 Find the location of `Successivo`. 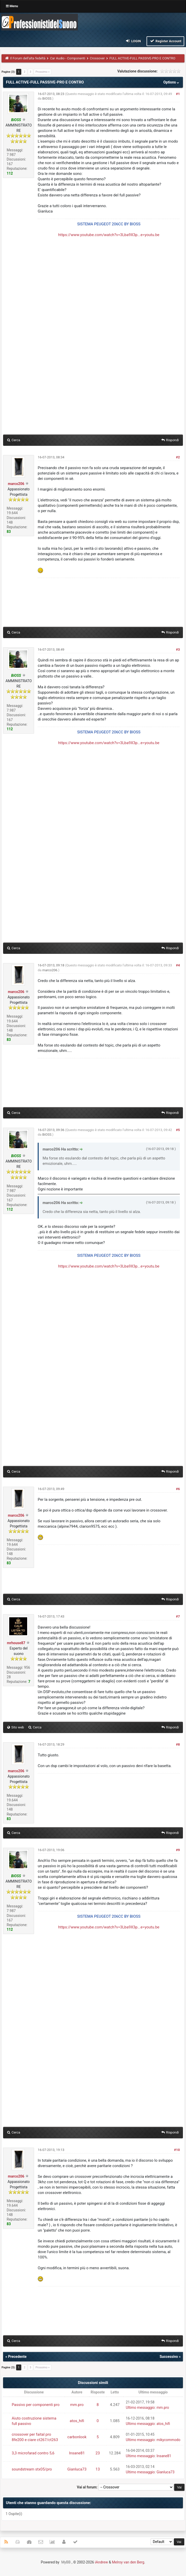

Successivo is located at coordinates (169, 2357).